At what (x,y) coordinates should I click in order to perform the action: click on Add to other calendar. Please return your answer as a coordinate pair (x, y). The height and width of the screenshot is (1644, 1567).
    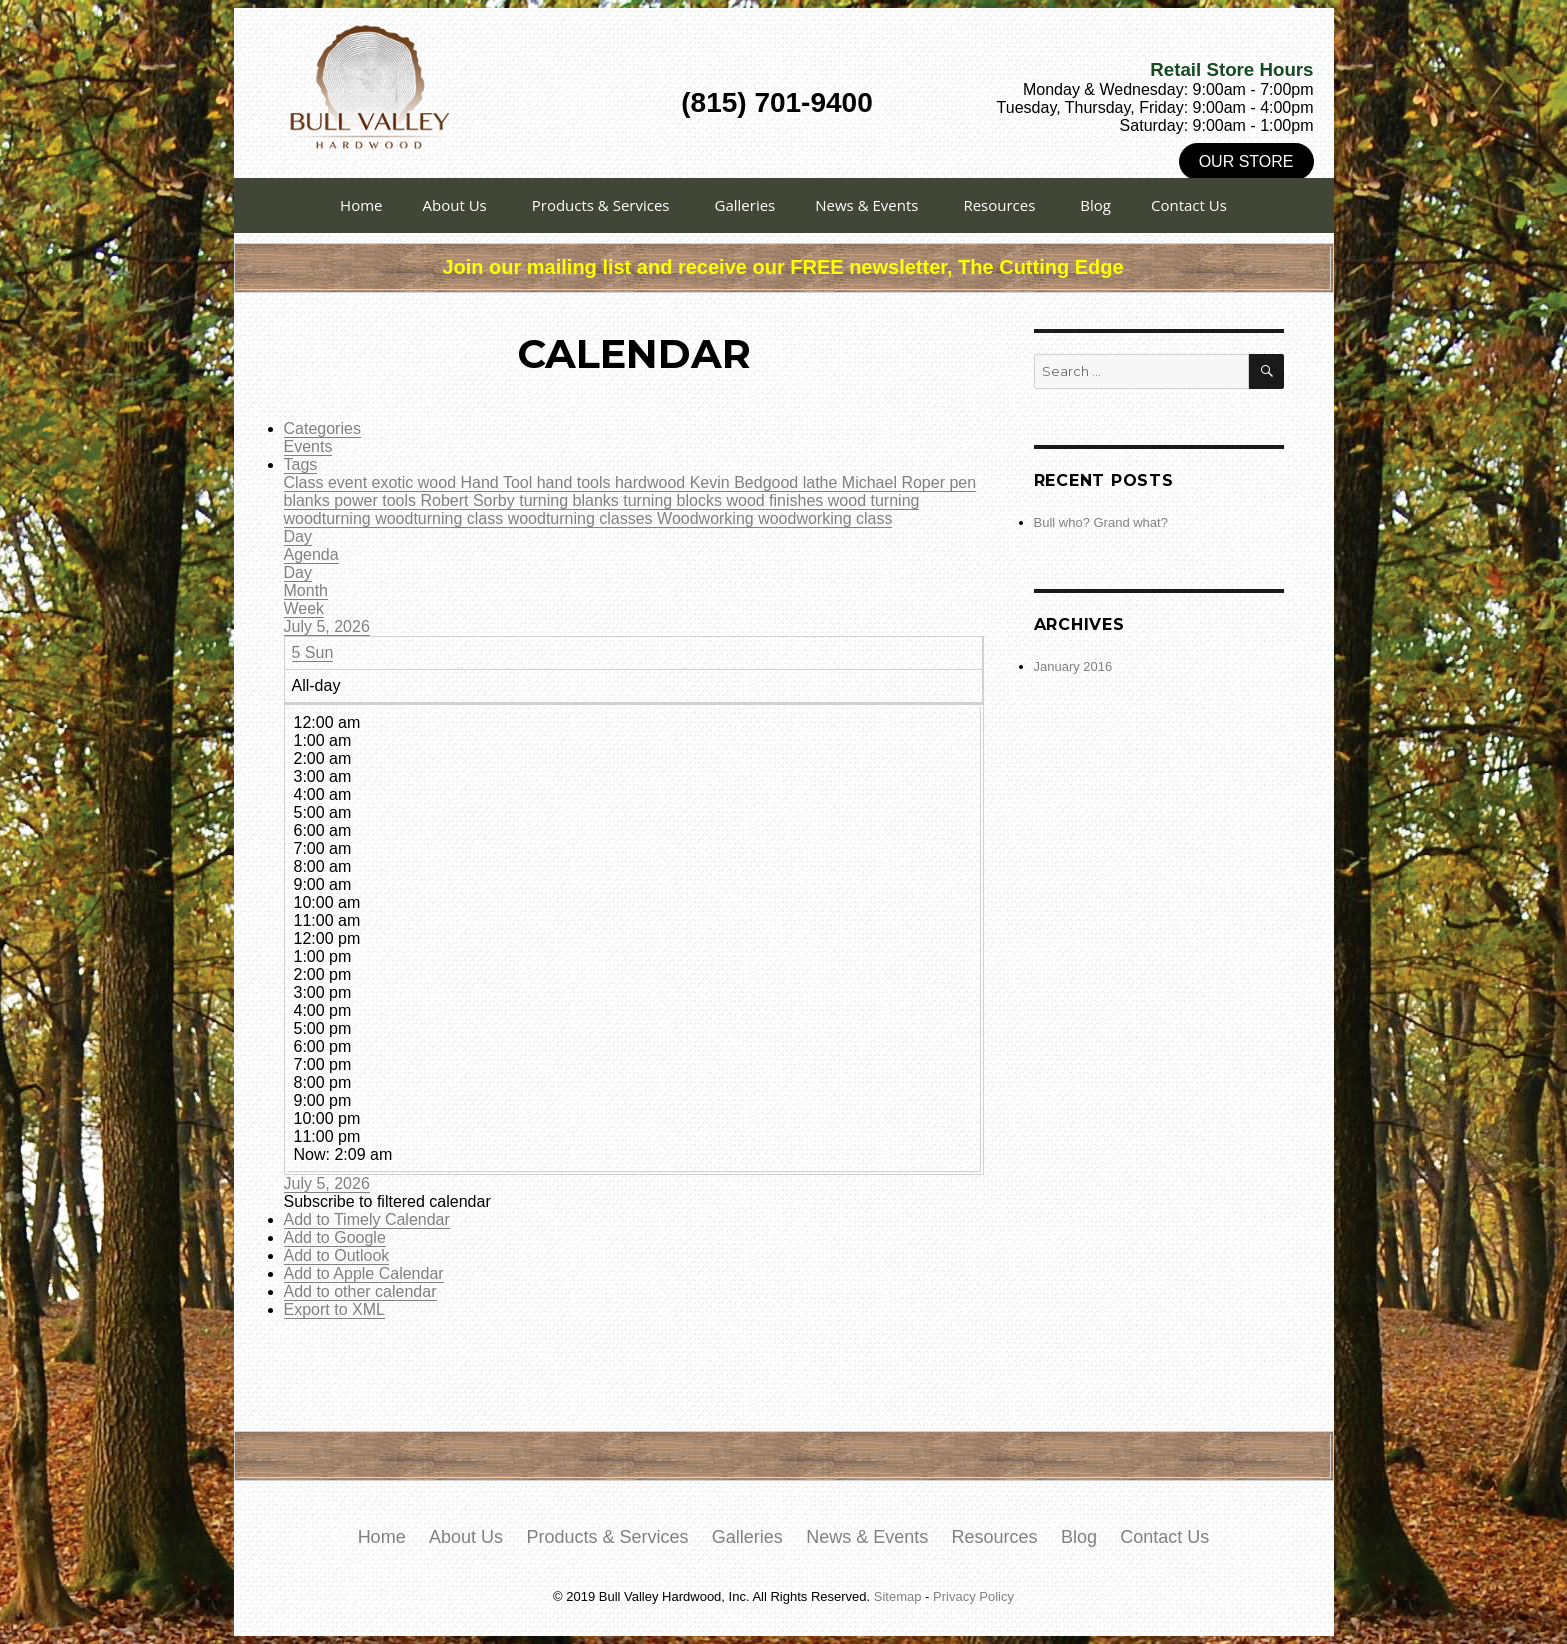
    Looking at the image, I should click on (360, 1291).